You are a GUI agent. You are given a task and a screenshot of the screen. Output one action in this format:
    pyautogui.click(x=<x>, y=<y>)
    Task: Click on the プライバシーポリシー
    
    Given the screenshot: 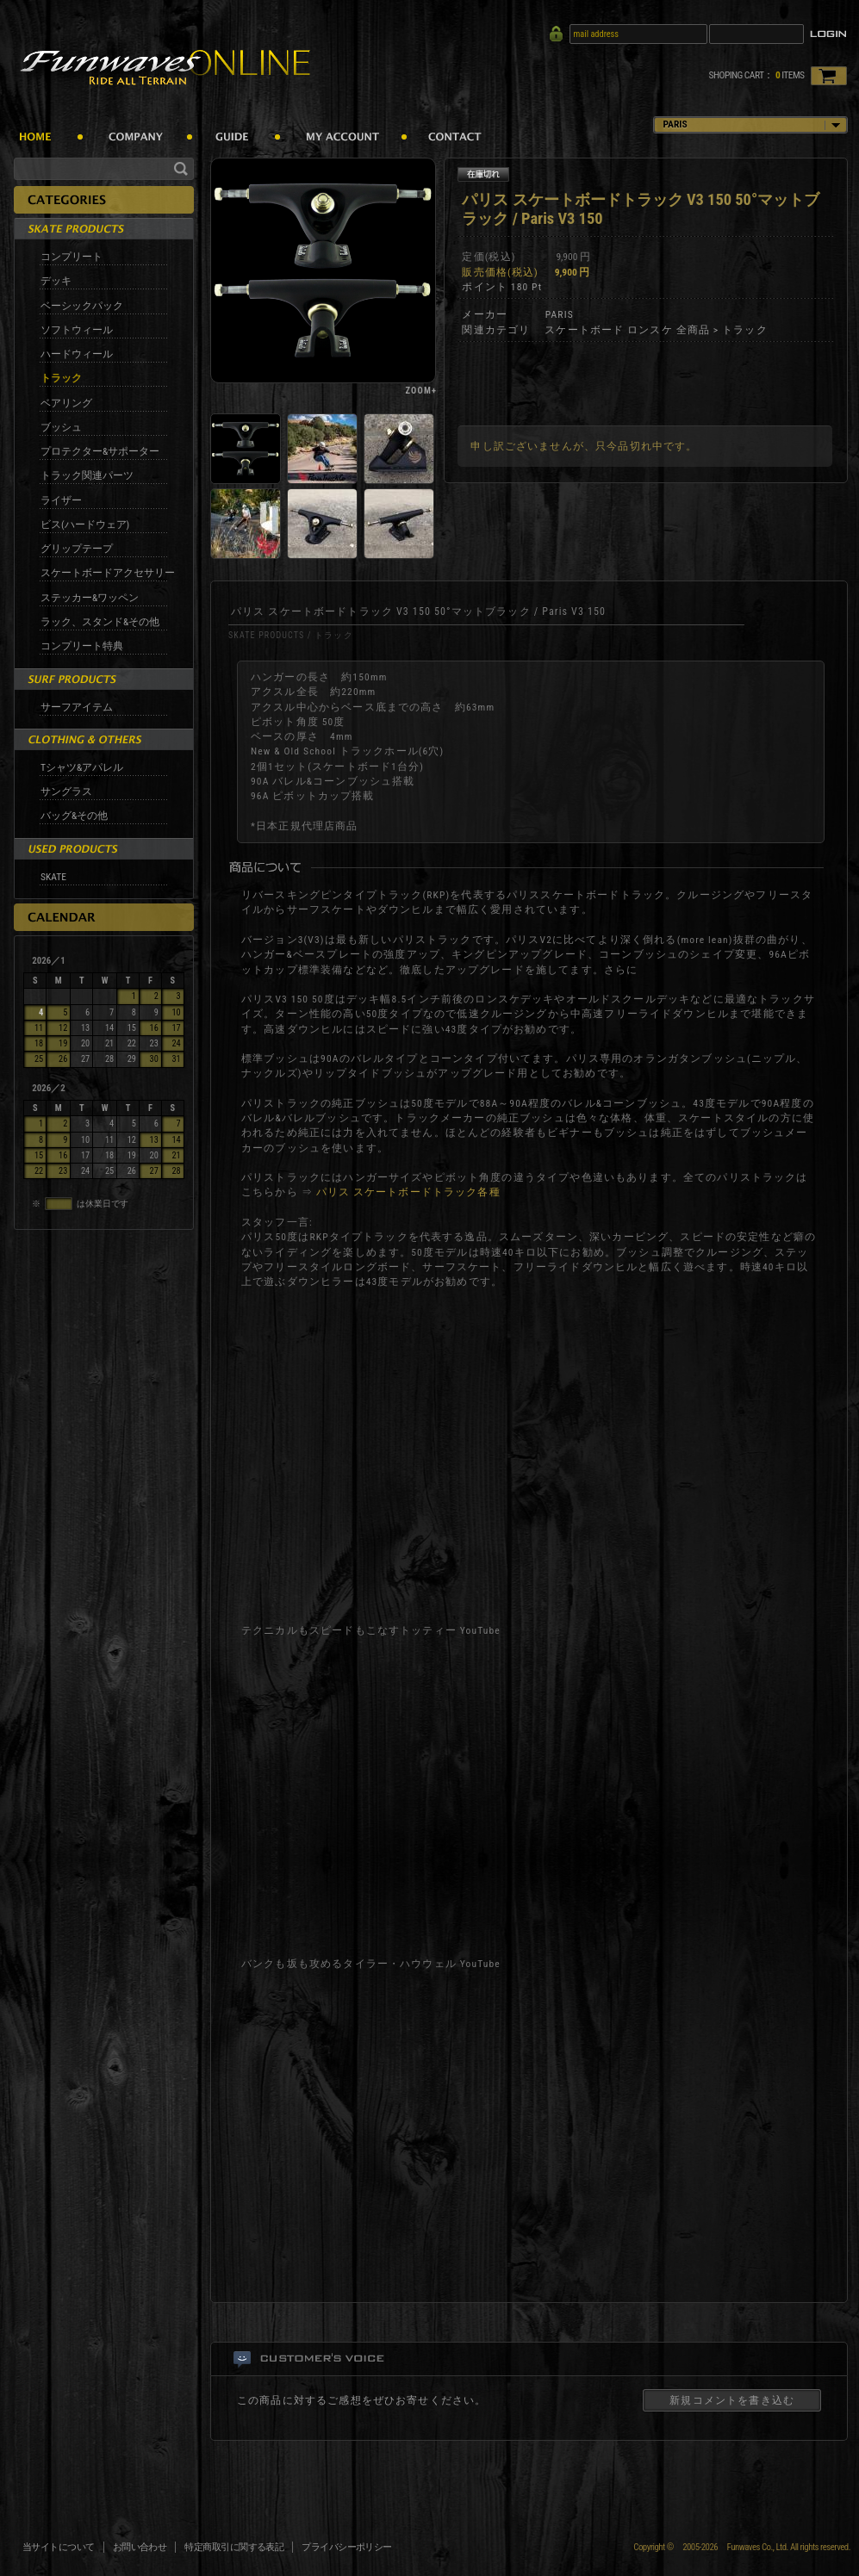 What is the action you would take?
    pyautogui.click(x=347, y=2547)
    